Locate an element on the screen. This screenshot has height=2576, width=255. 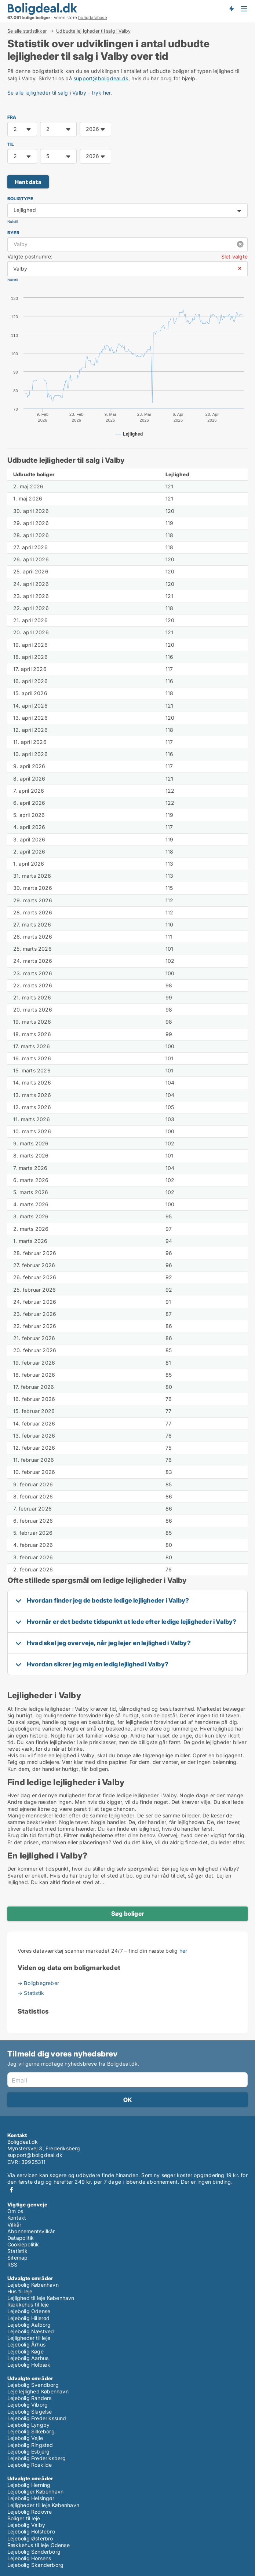
TIL is located at coordinates (10, 144).